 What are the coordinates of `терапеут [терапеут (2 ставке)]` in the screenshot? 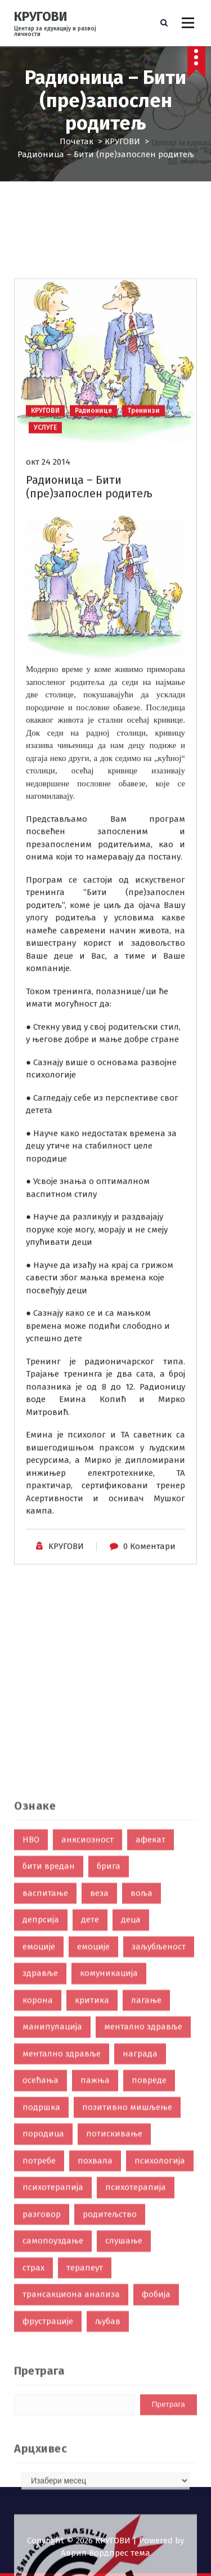 It's located at (84, 2466).